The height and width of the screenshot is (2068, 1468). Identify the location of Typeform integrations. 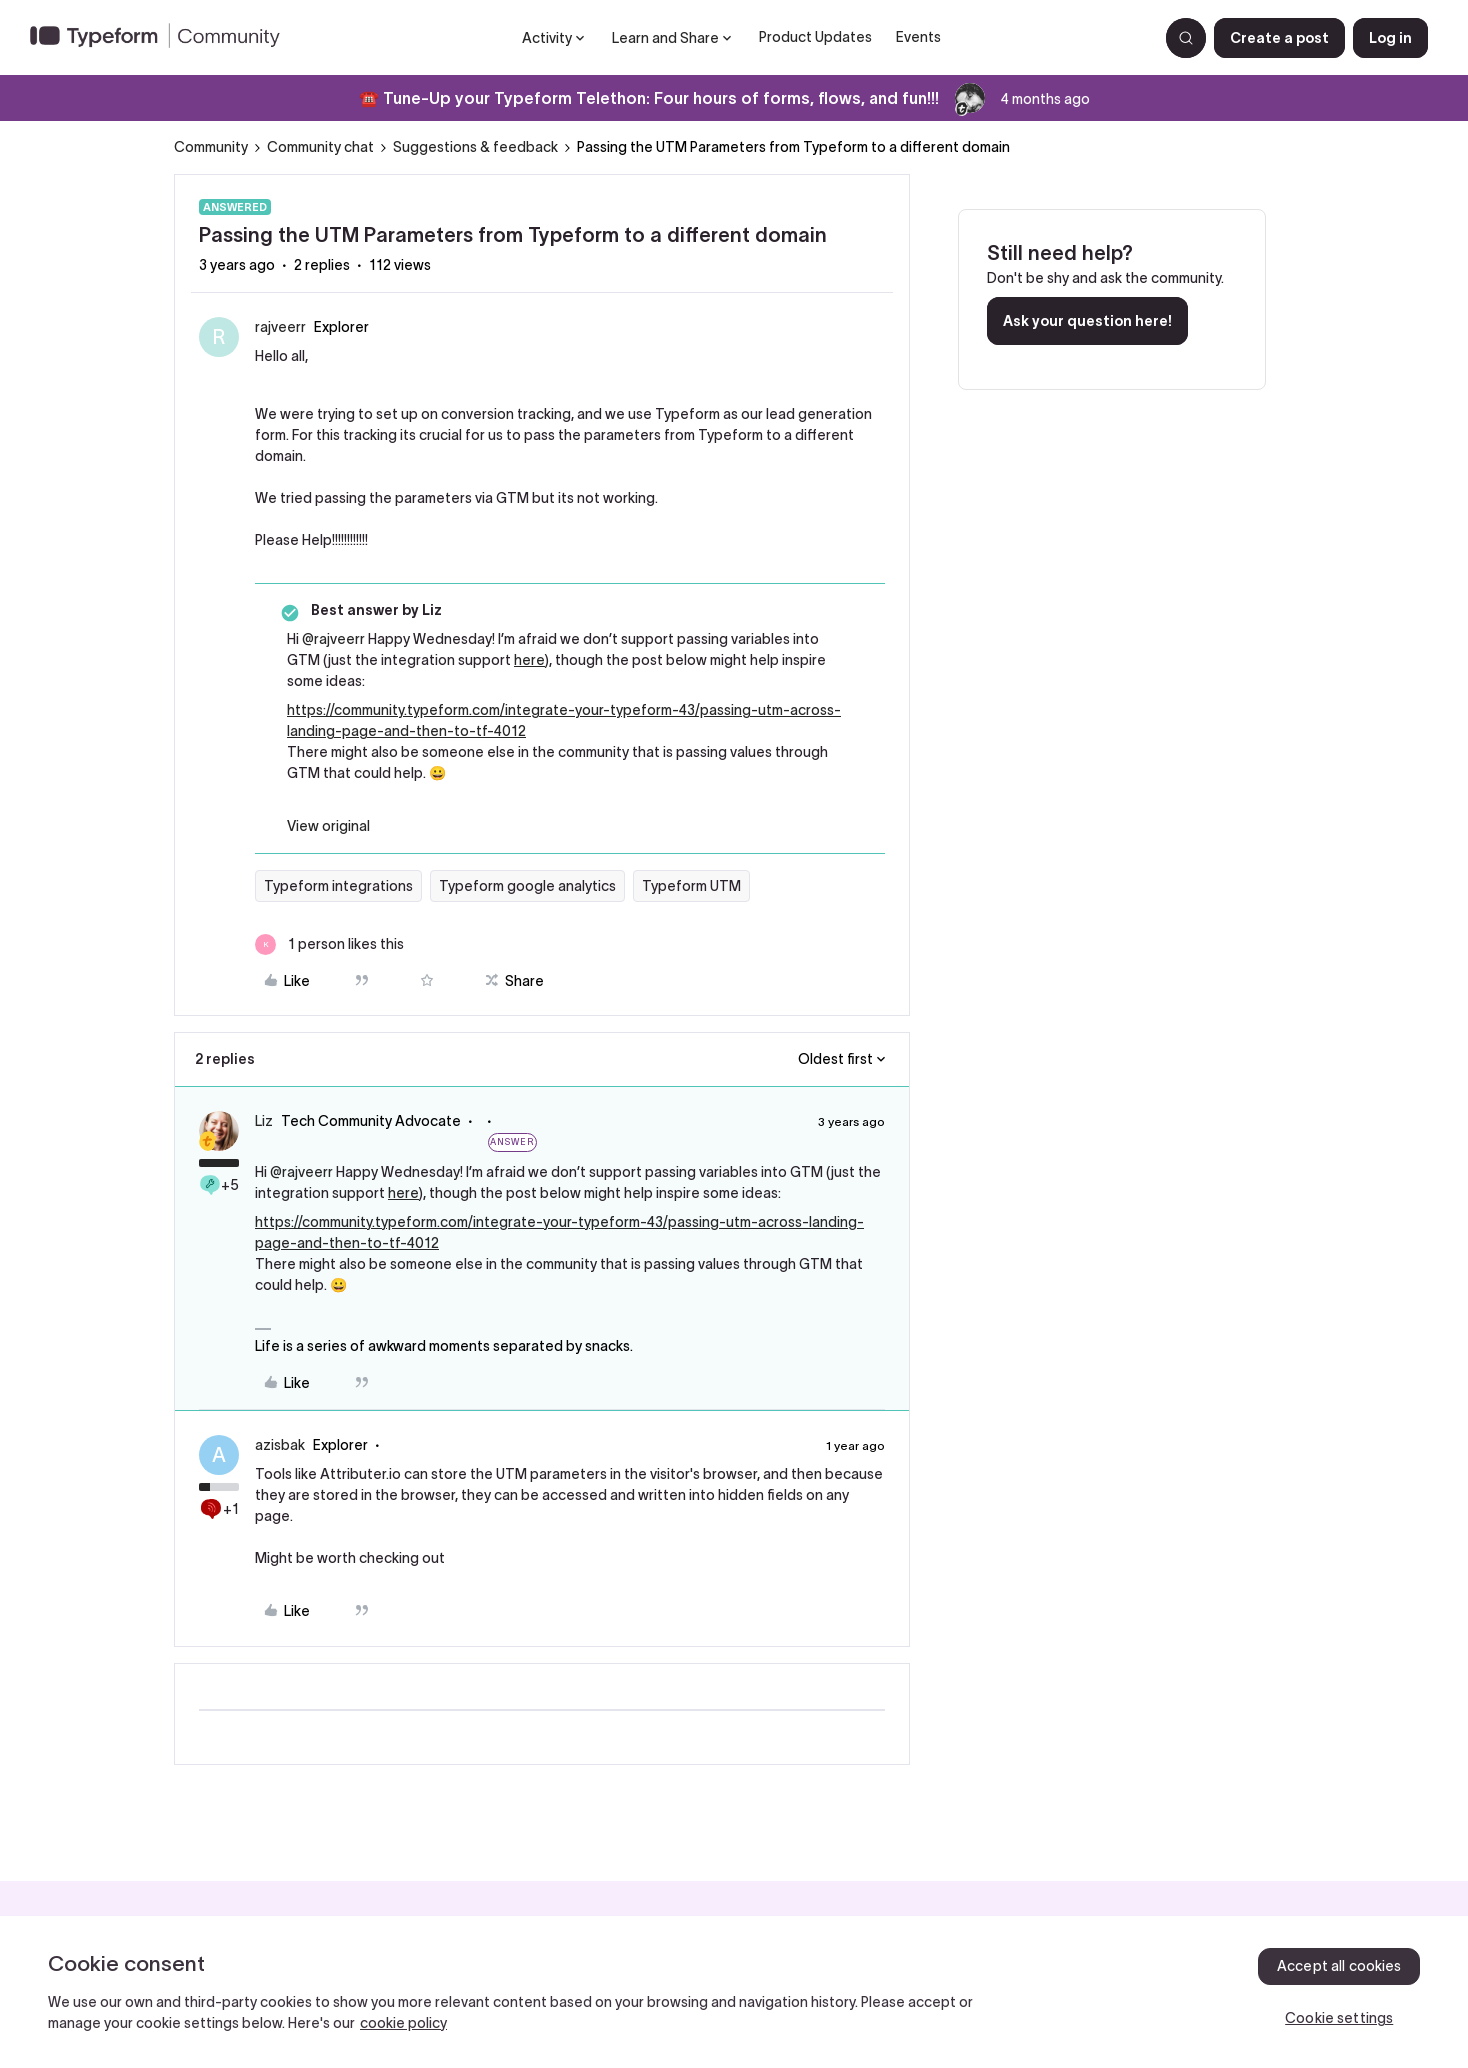
(338, 886).